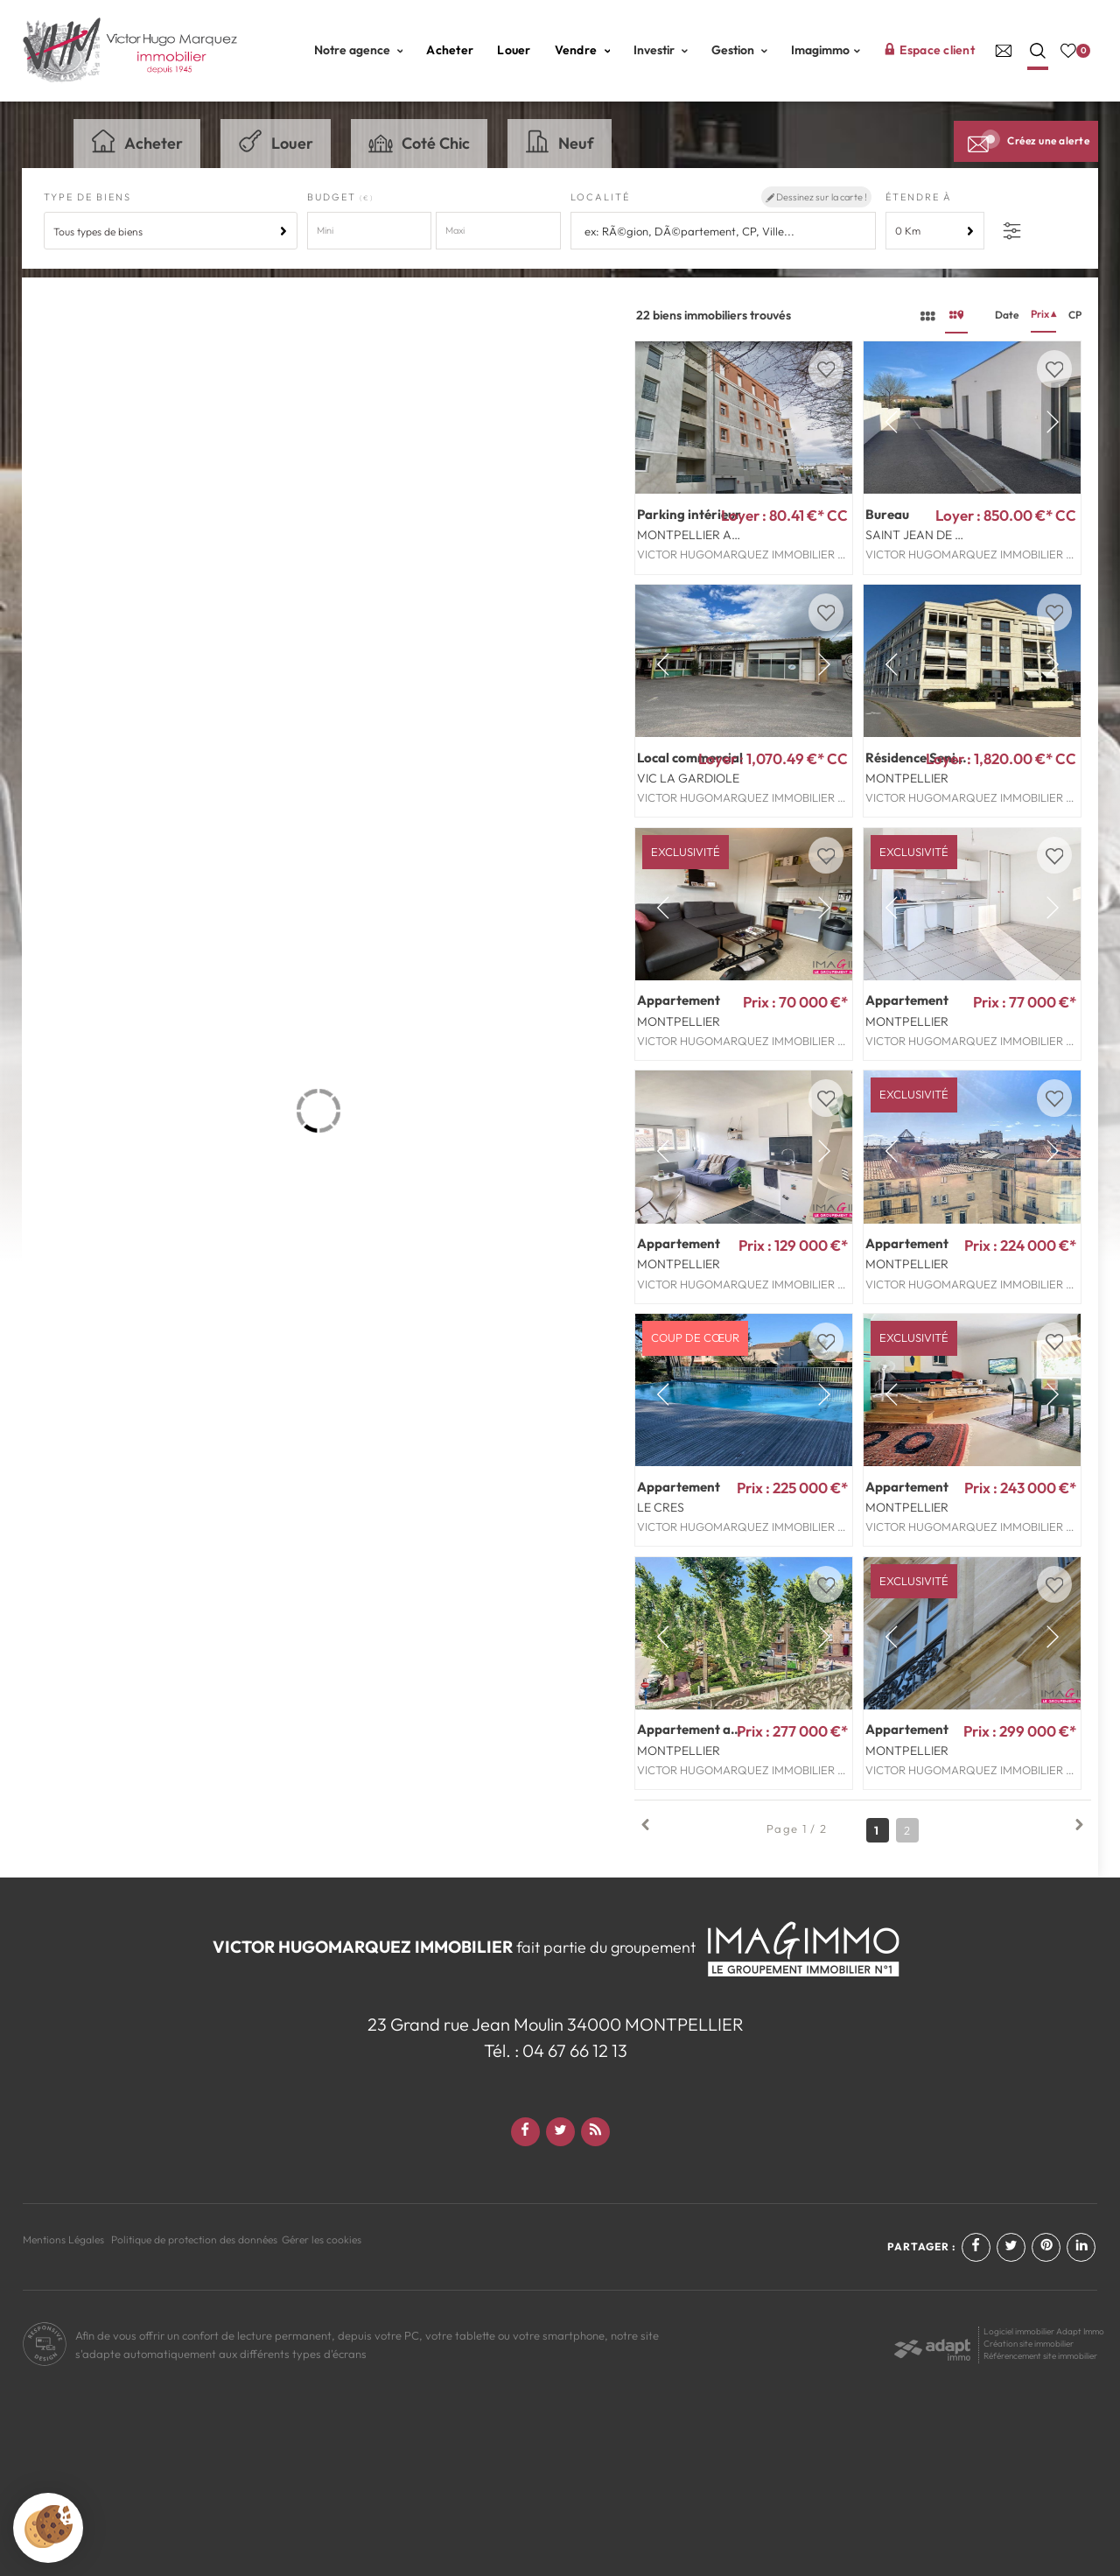 This screenshot has width=1120, height=2576. Describe the element at coordinates (449, 50) in the screenshot. I see `Acheter` at that location.